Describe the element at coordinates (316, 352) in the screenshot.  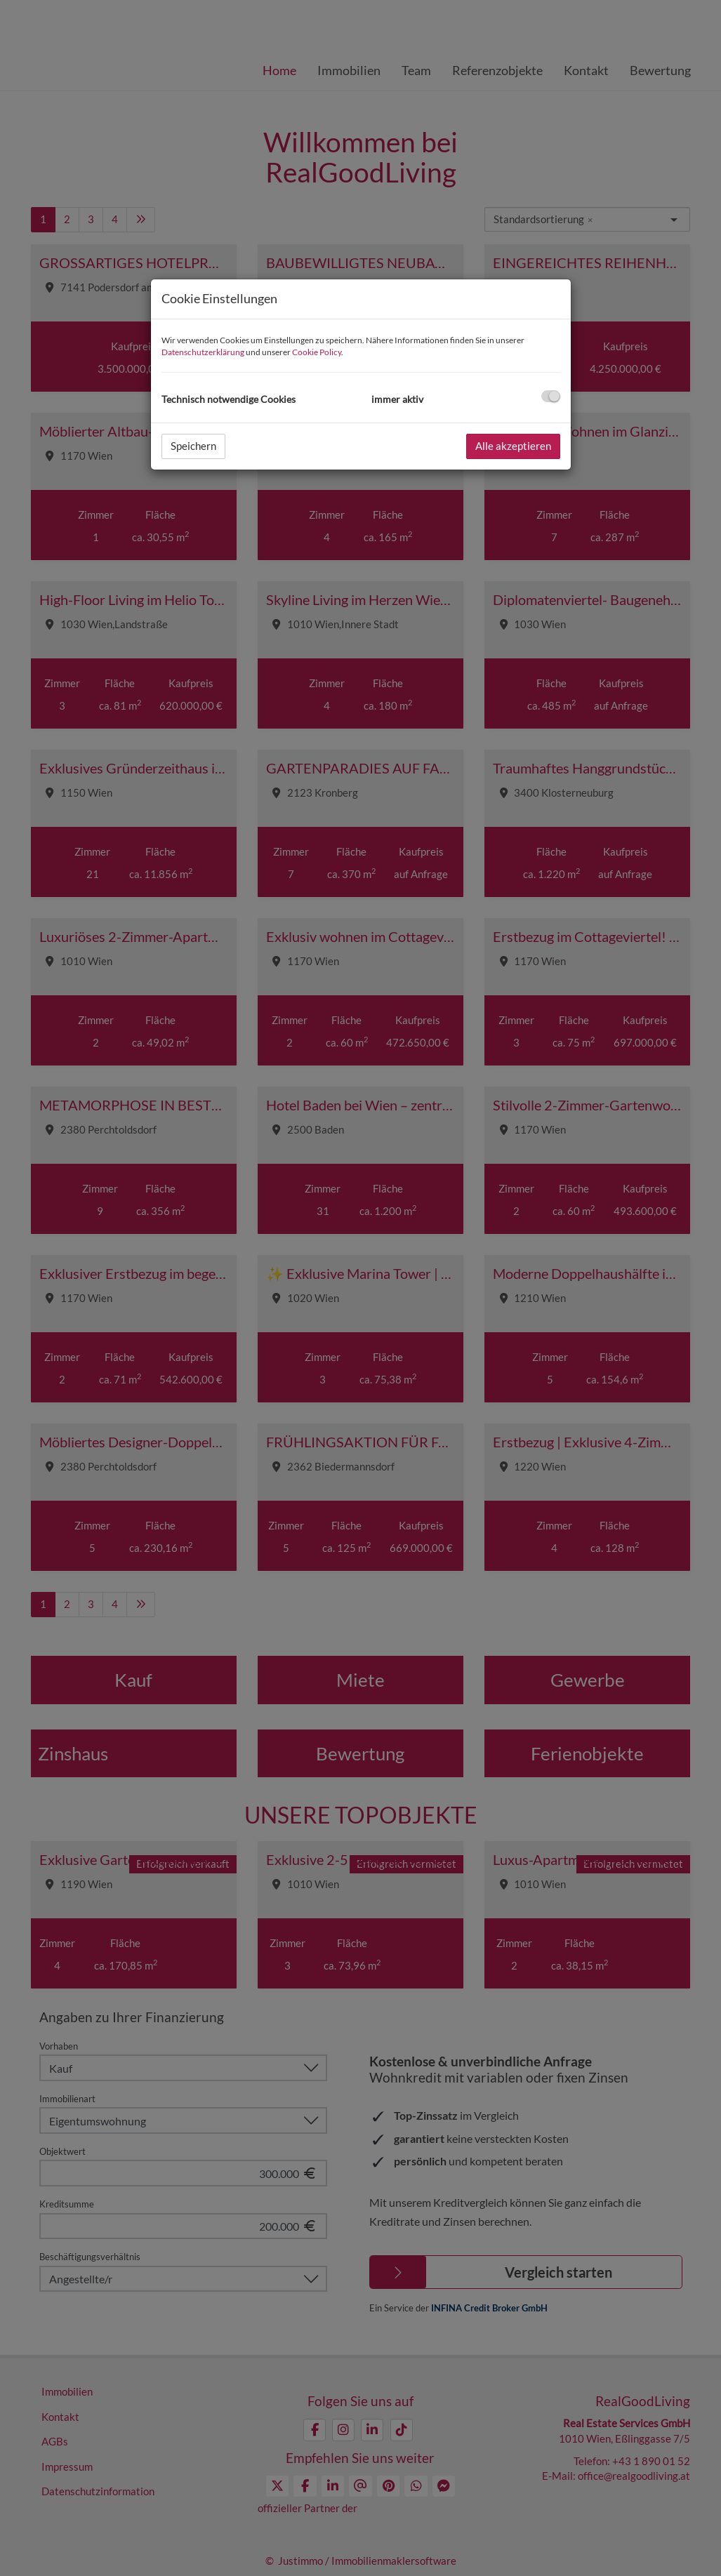
I see `Cookie Policy` at that location.